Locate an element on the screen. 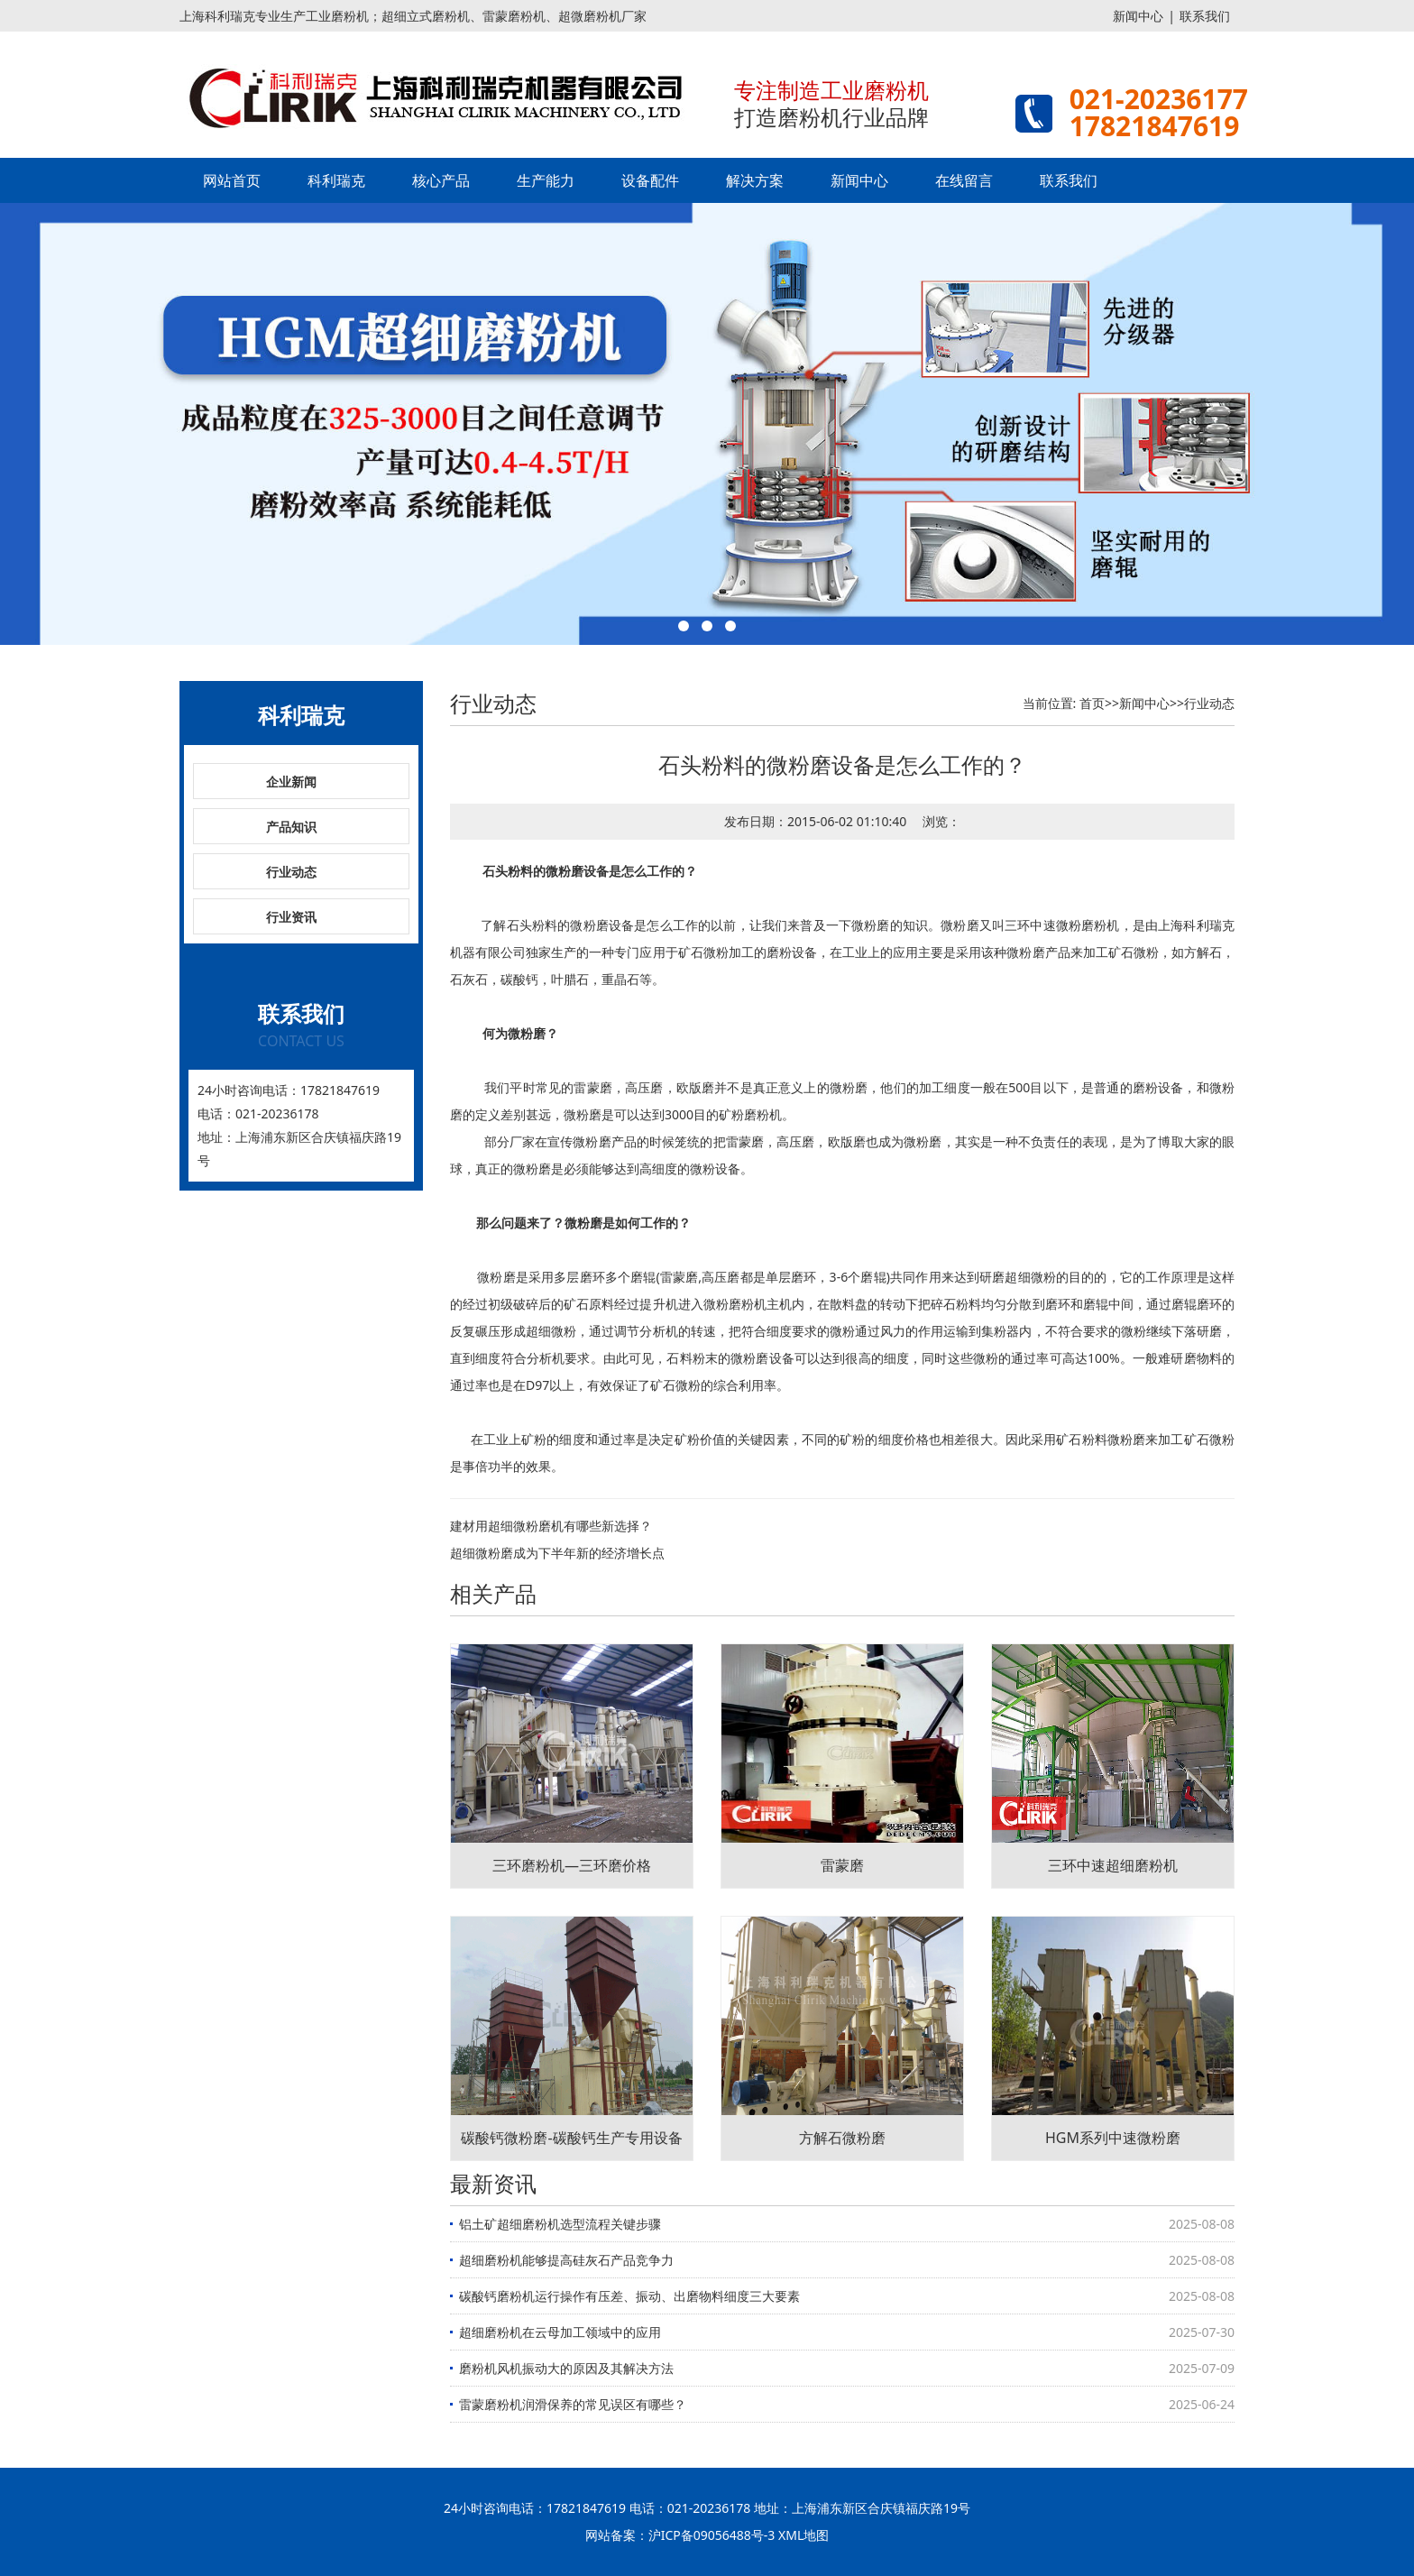  建材用超细微粉磨机有哪些新选择？ is located at coordinates (551, 1525).